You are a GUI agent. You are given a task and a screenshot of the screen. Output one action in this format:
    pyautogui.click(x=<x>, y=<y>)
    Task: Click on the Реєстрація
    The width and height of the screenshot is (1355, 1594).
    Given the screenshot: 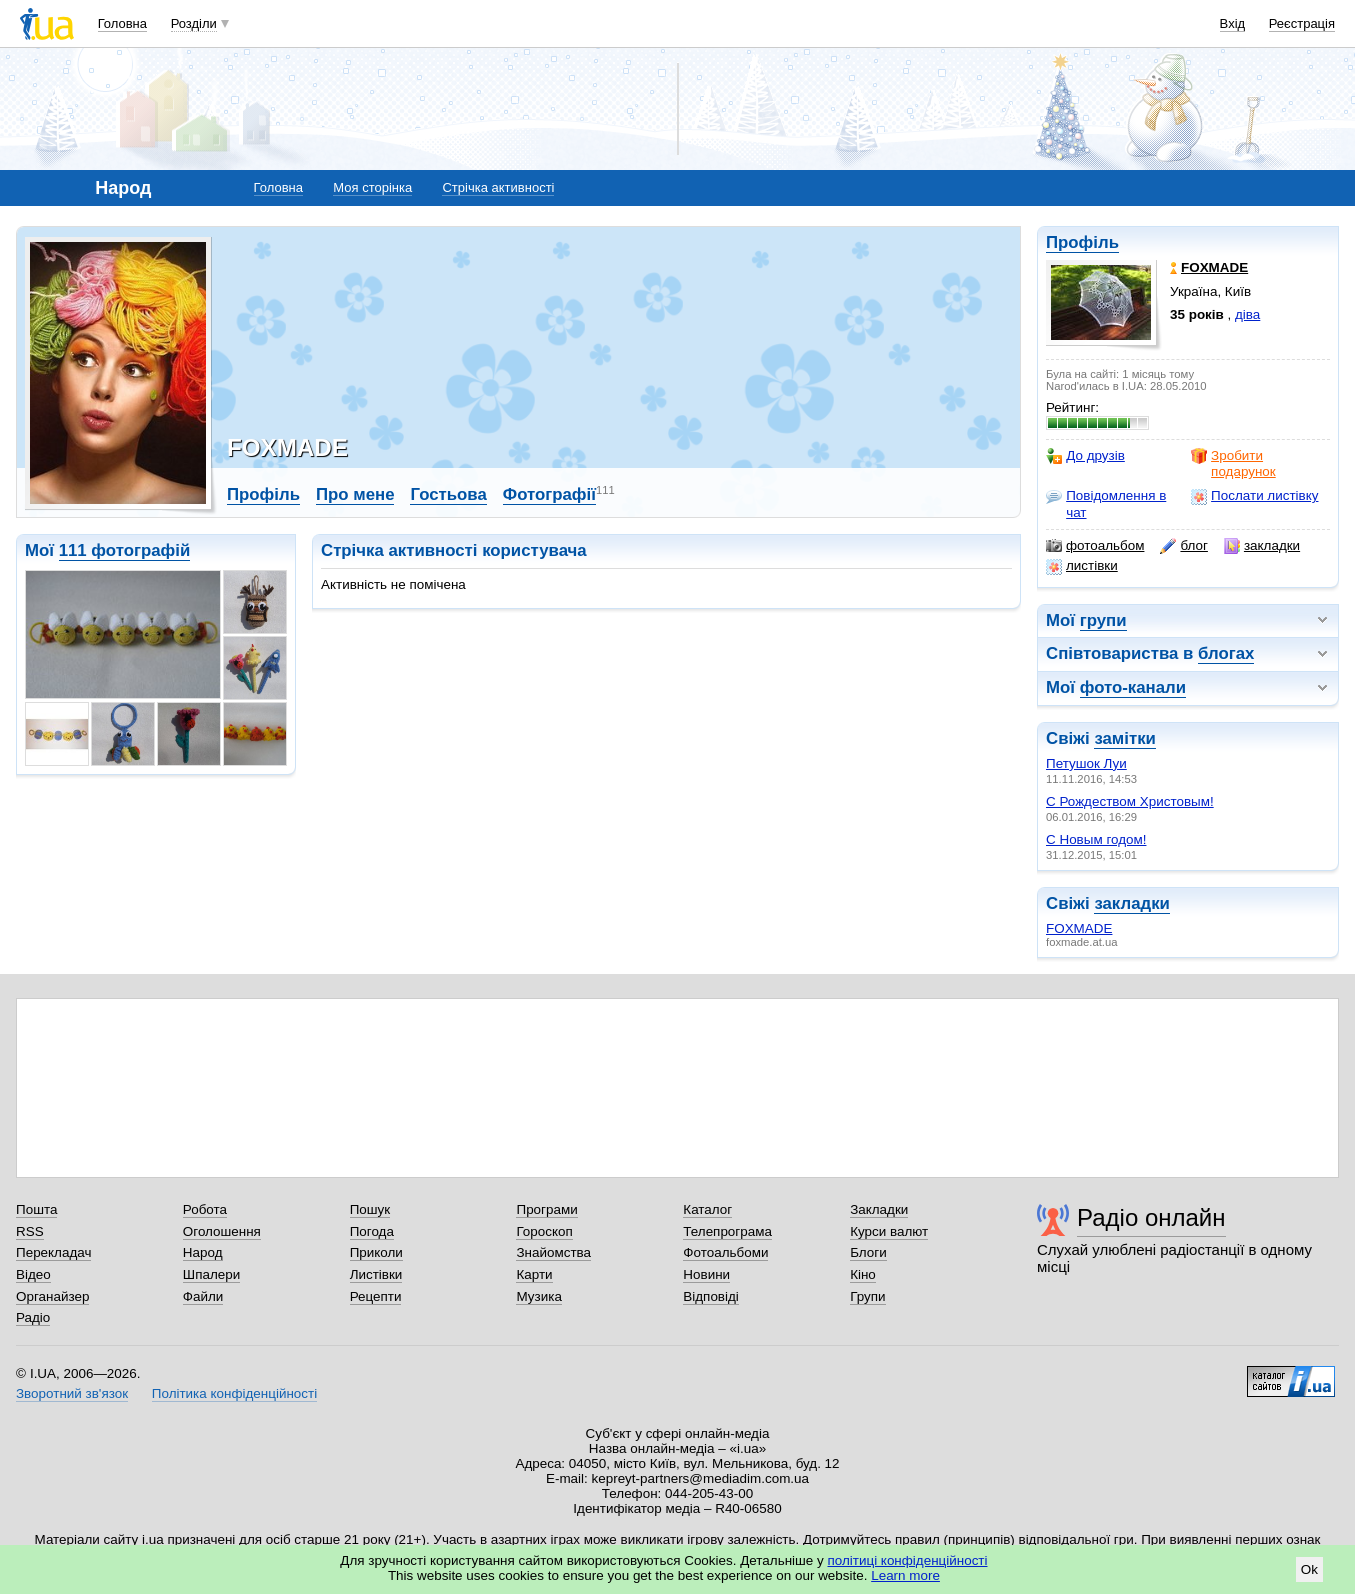 What is the action you would take?
    pyautogui.click(x=1302, y=23)
    